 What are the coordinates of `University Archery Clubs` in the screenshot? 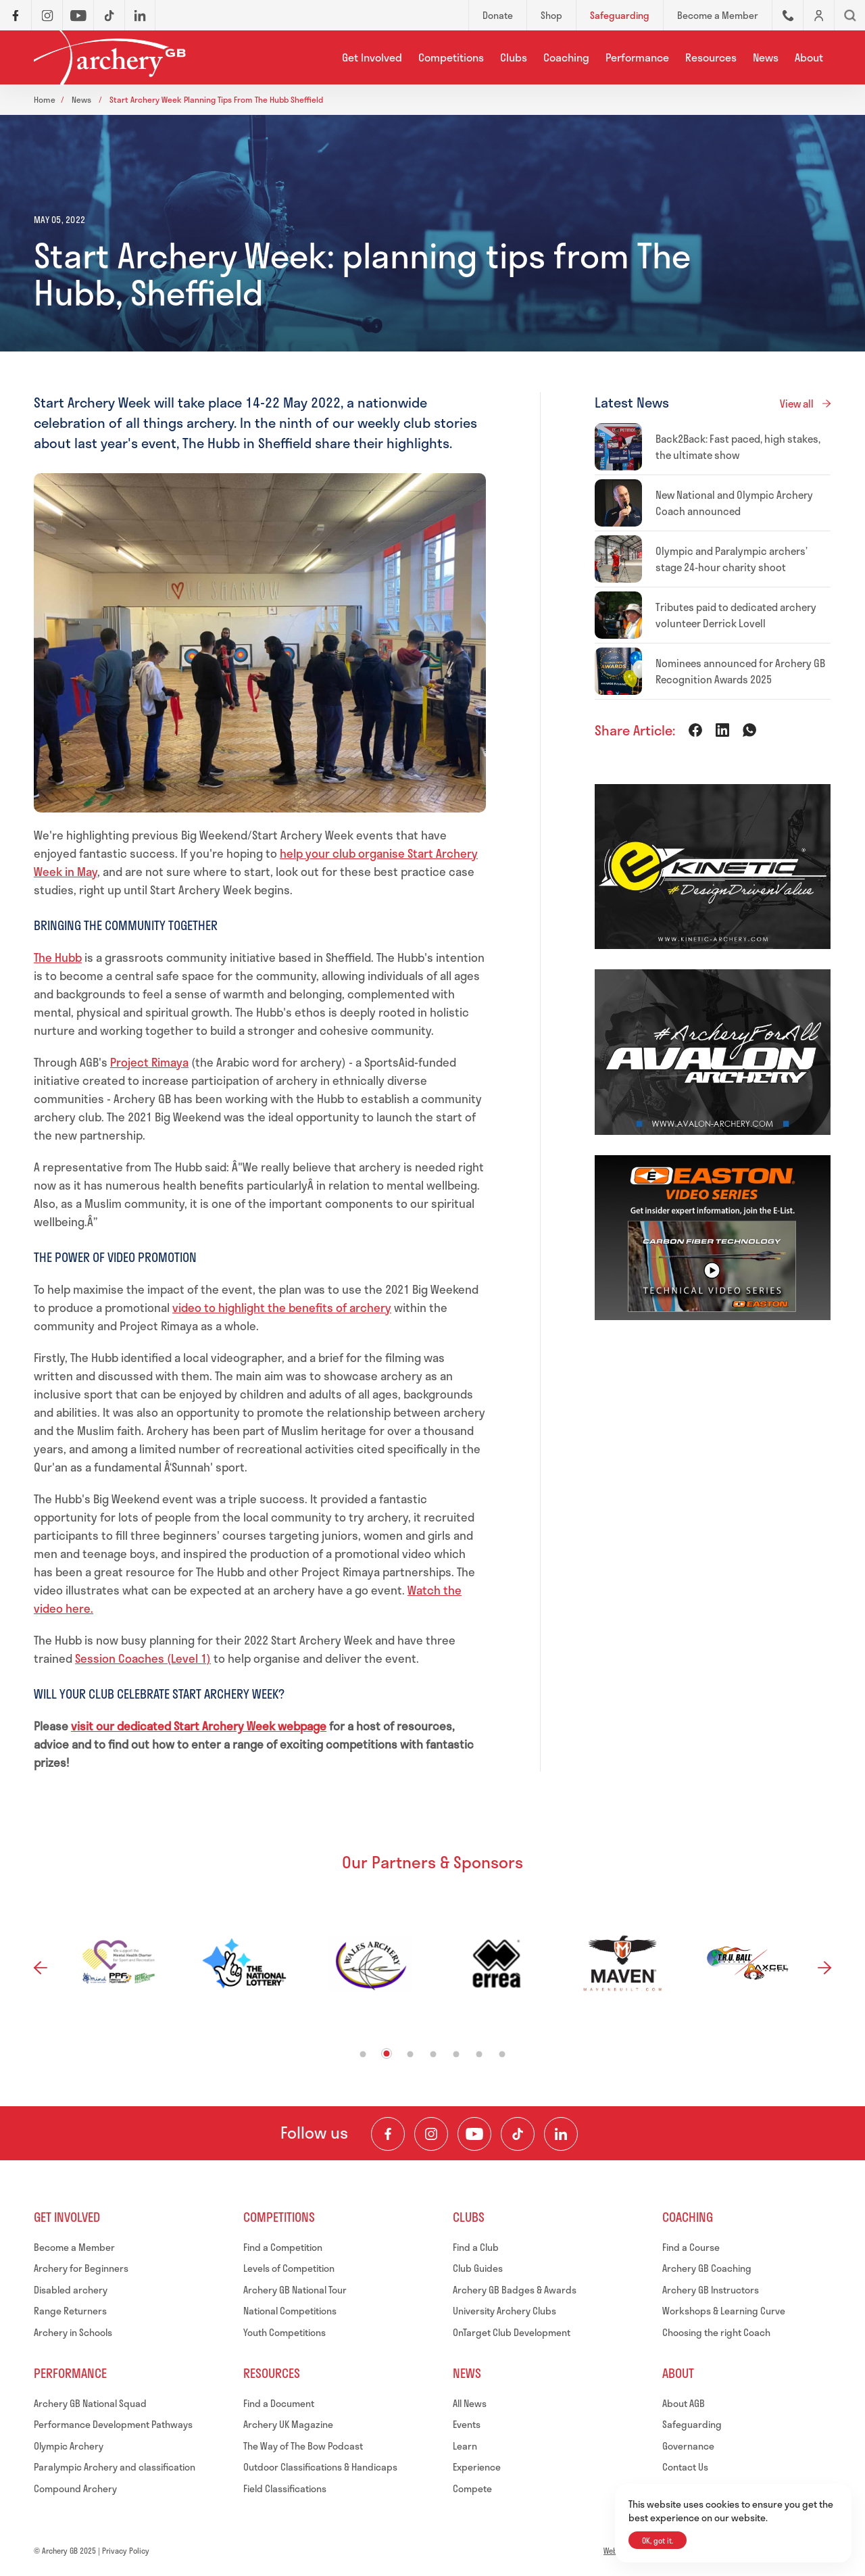 It's located at (504, 2311).